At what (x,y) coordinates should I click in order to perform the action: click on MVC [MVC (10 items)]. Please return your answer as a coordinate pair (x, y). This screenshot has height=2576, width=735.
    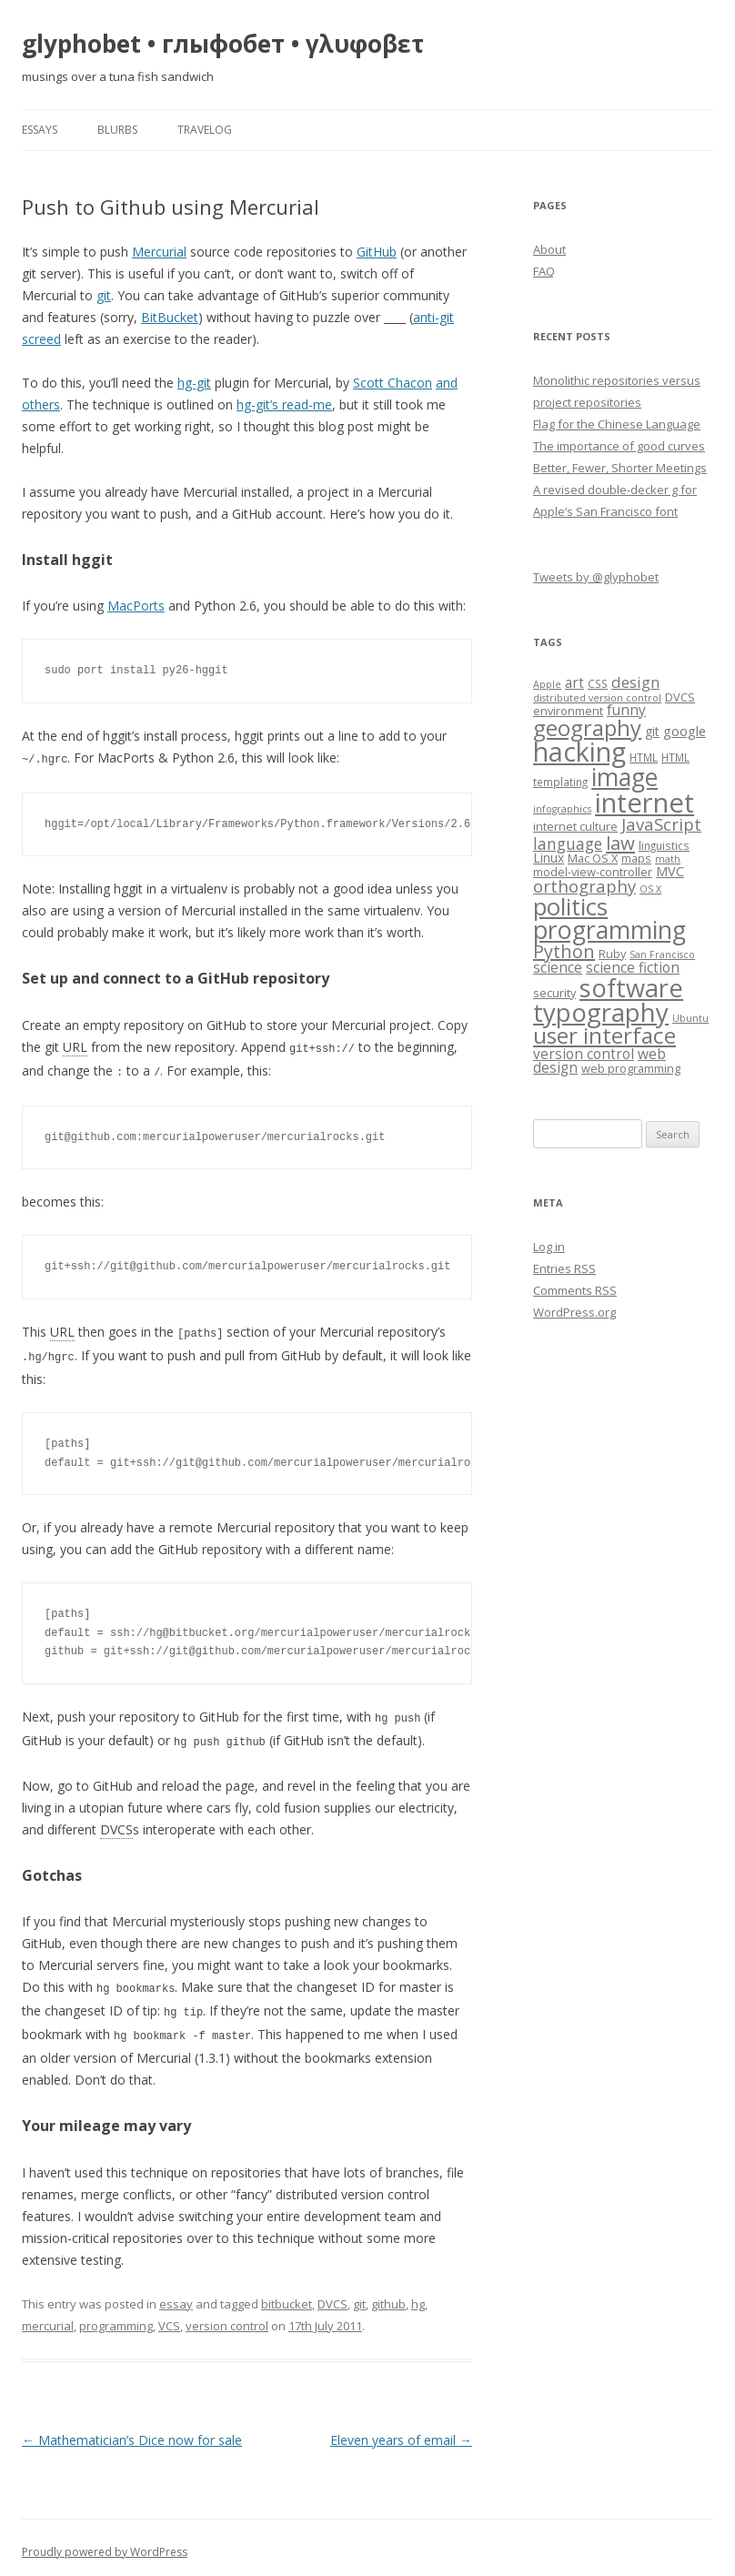
    Looking at the image, I should click on (670, 871).